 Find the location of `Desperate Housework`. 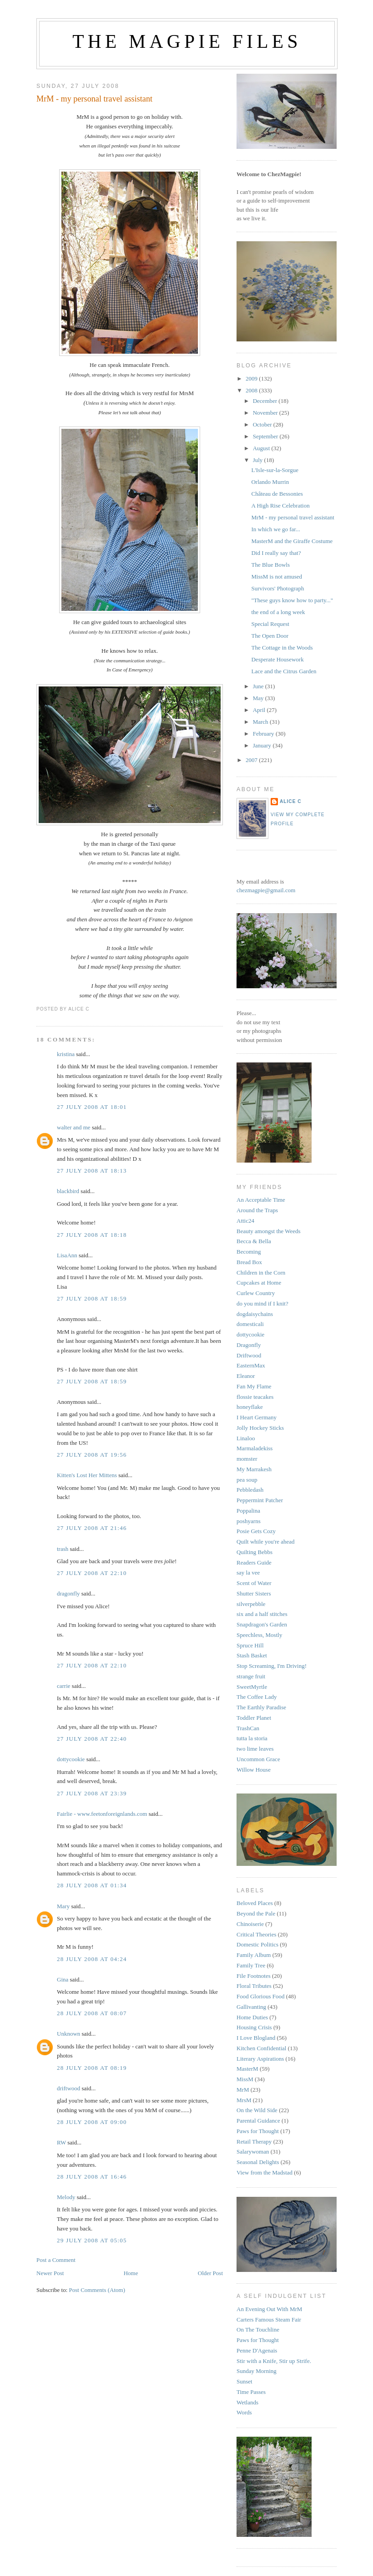

Desperate Housework is located at coordinates (277, 659).